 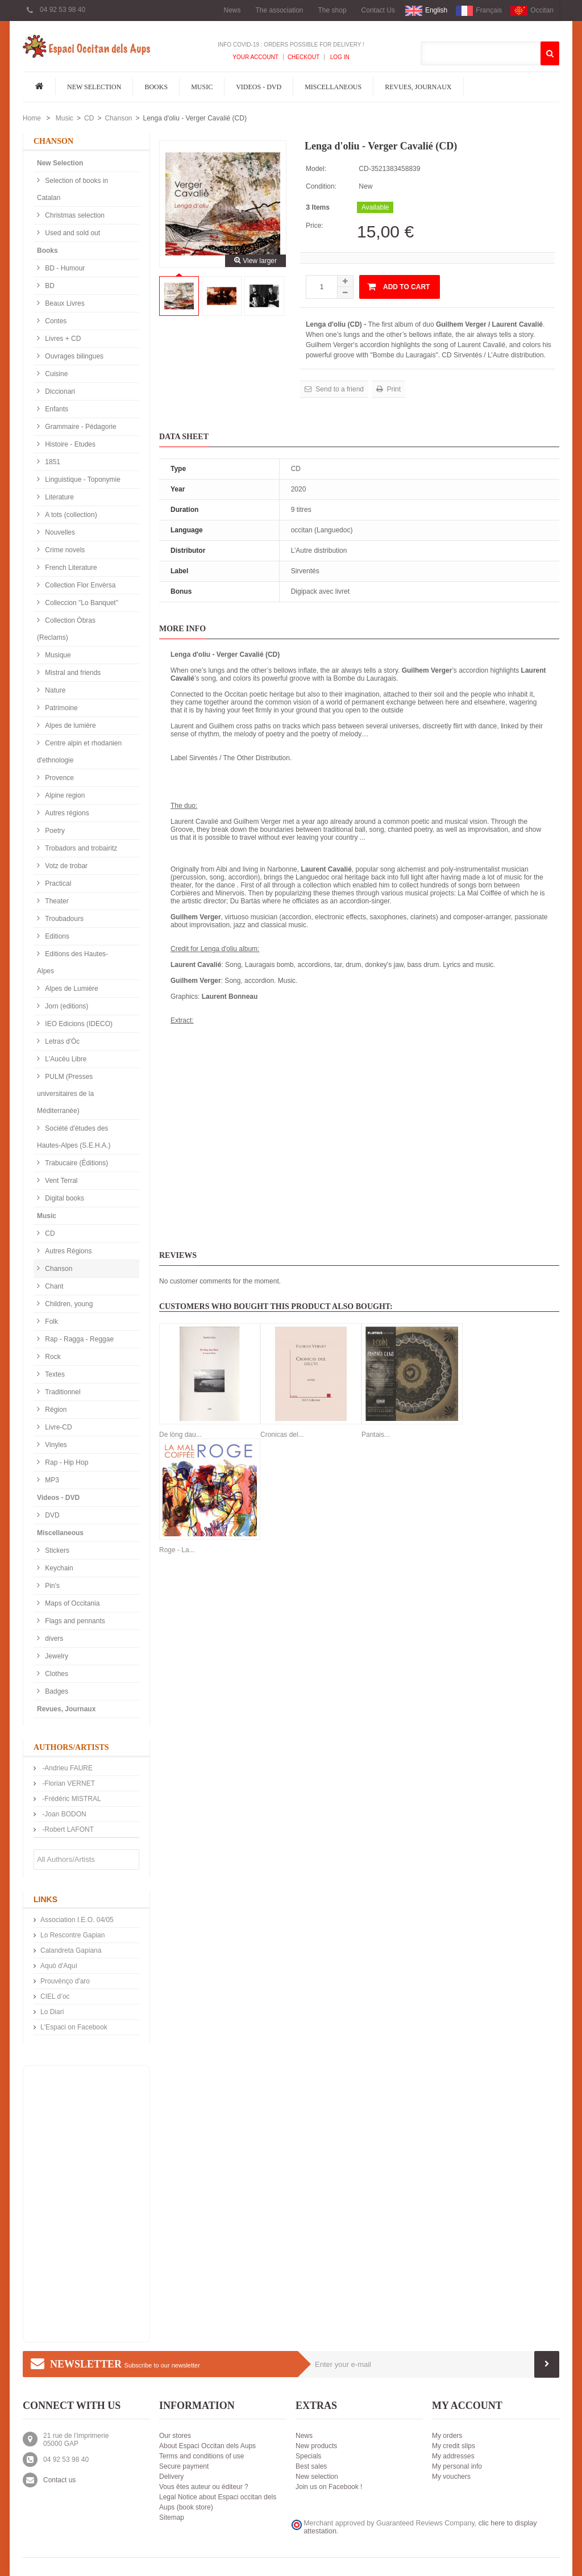 I want to click on Patrimoine, so click(x=60, y=708).